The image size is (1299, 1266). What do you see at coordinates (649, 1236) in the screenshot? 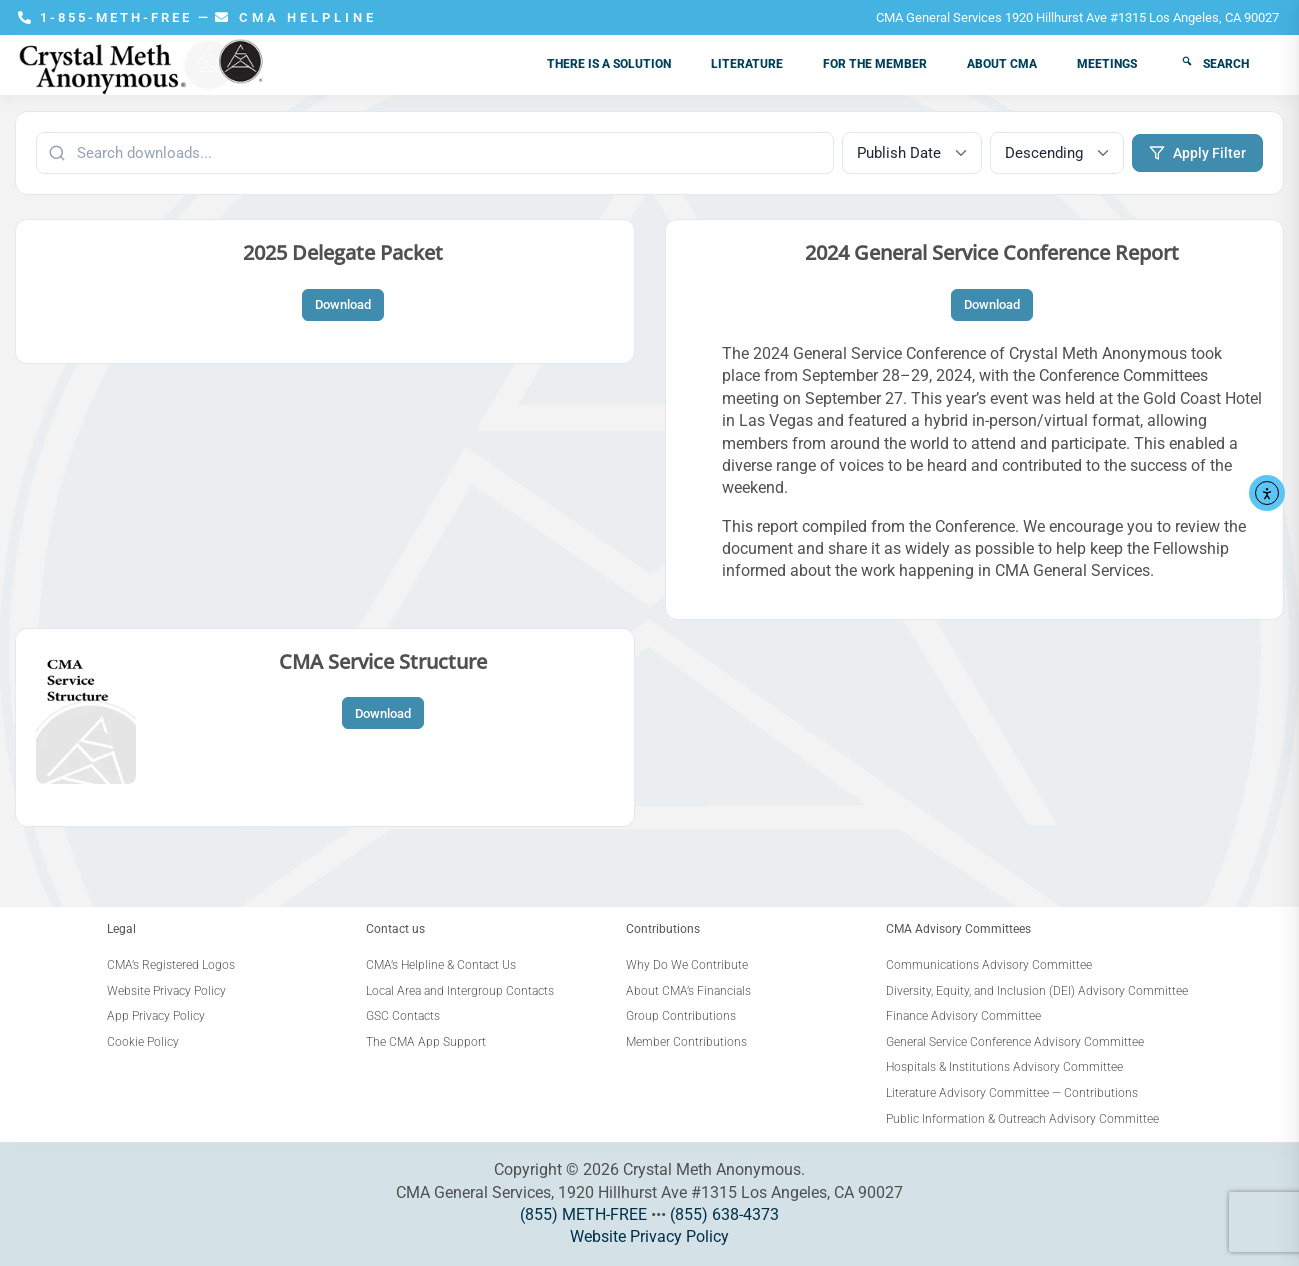
I see `Website Privacy Policy` at bounding box center [649, 1236].